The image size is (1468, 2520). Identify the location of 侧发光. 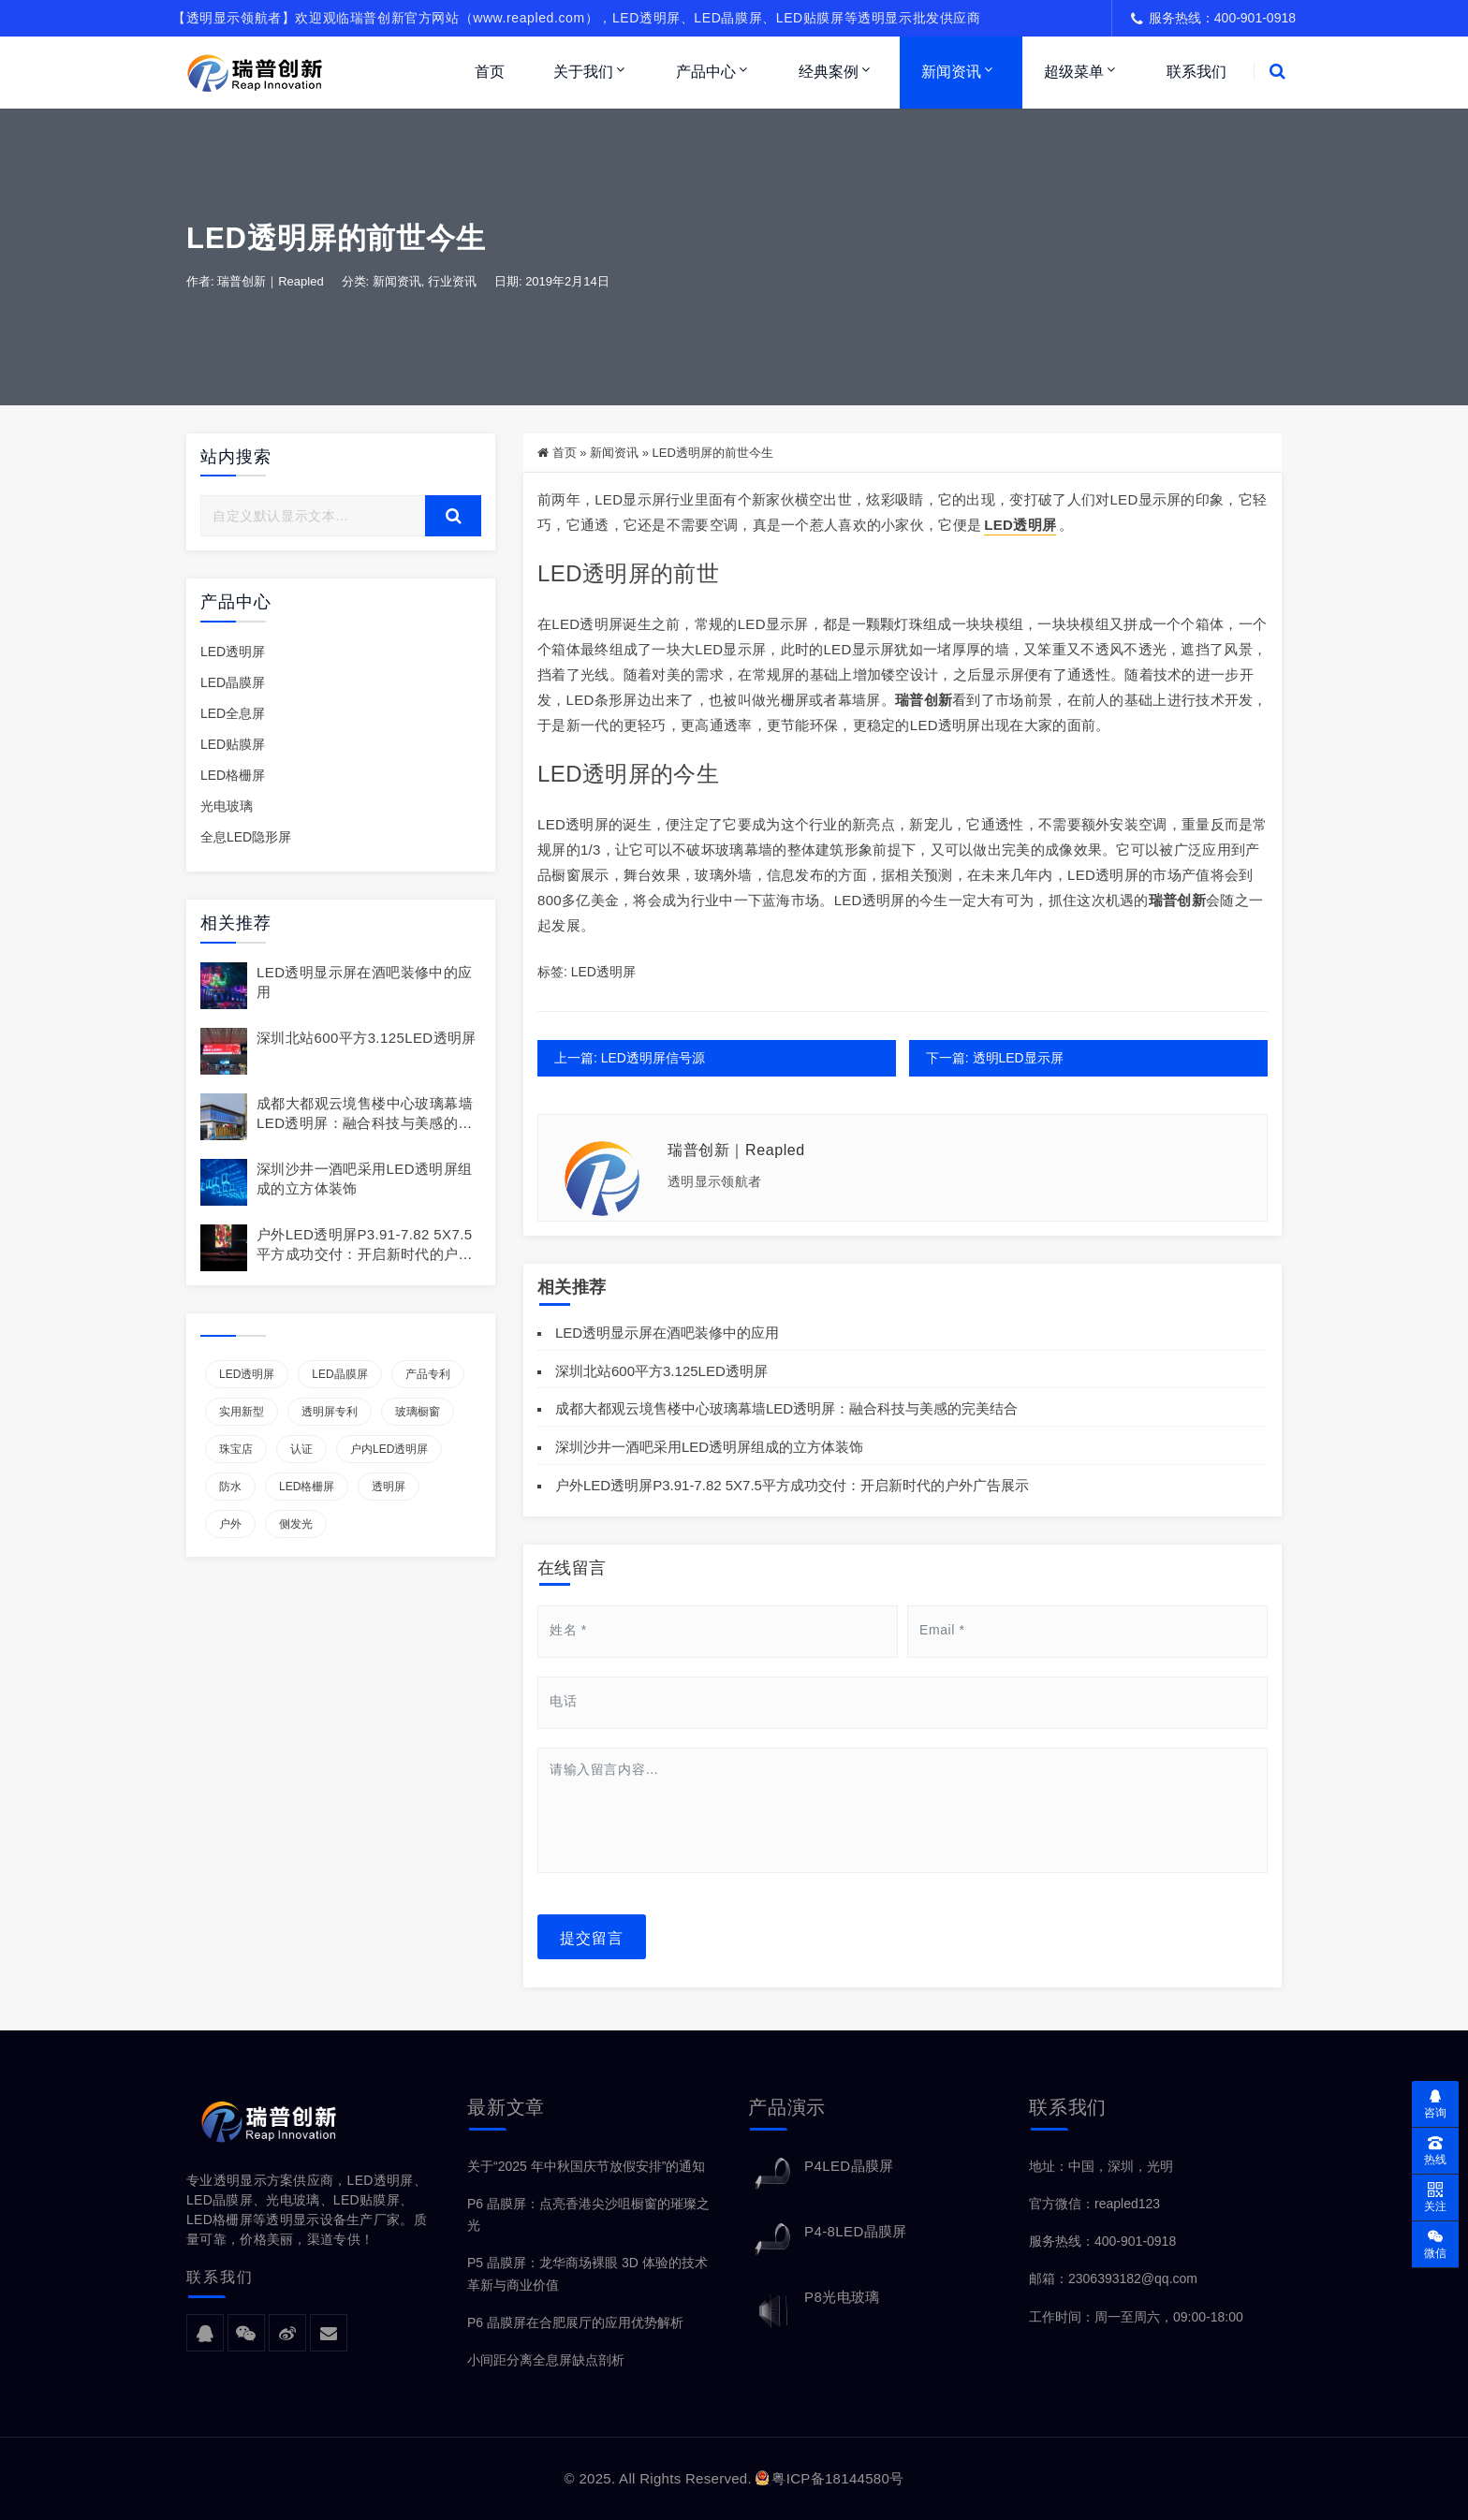
(296, 1524).